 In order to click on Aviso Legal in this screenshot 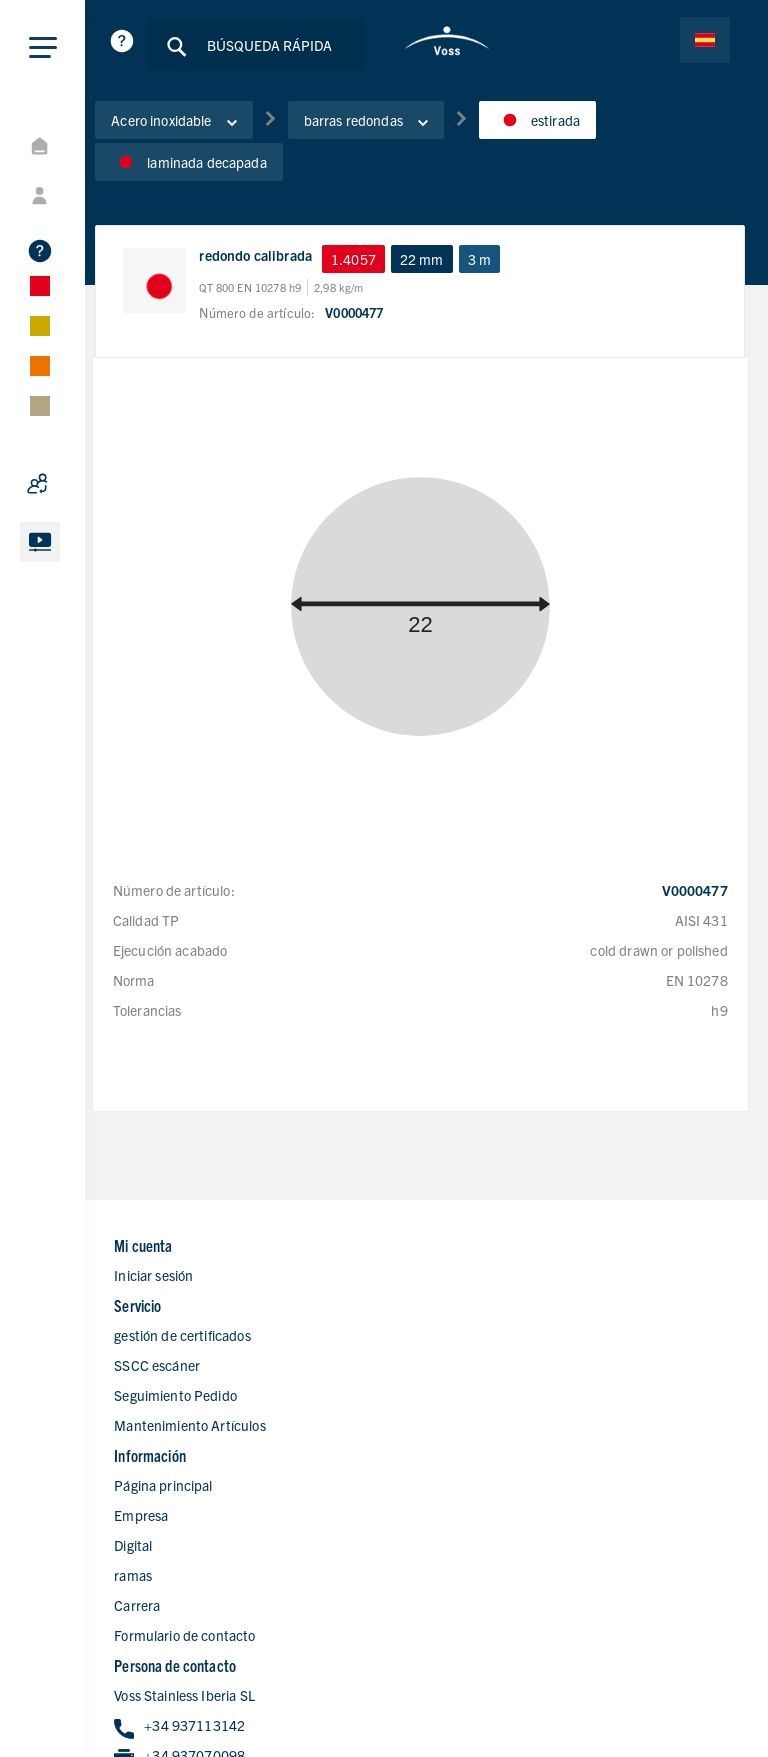, I will do `click(696, 1690)`.